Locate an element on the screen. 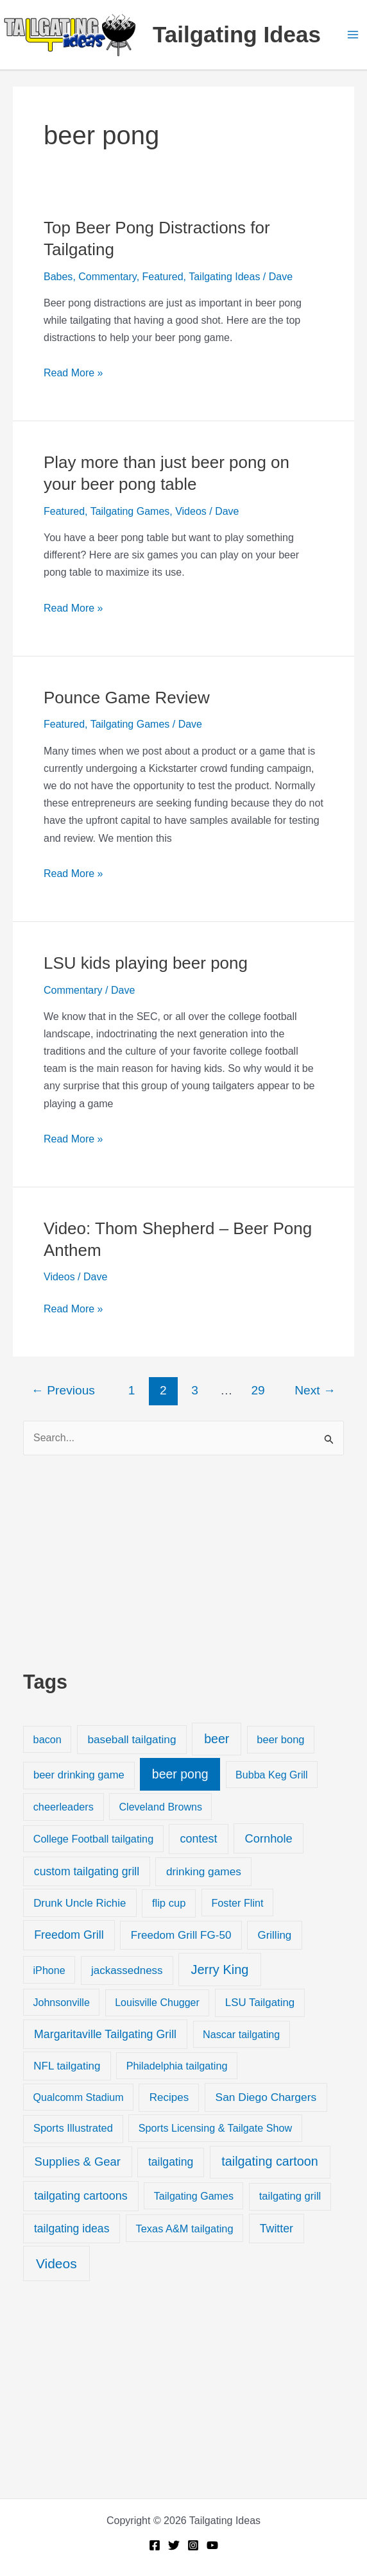 The image size is (367, 2576). Cleveland Browns [Cleveland Browns (18 items)] is located at coordinates (160, 1806).